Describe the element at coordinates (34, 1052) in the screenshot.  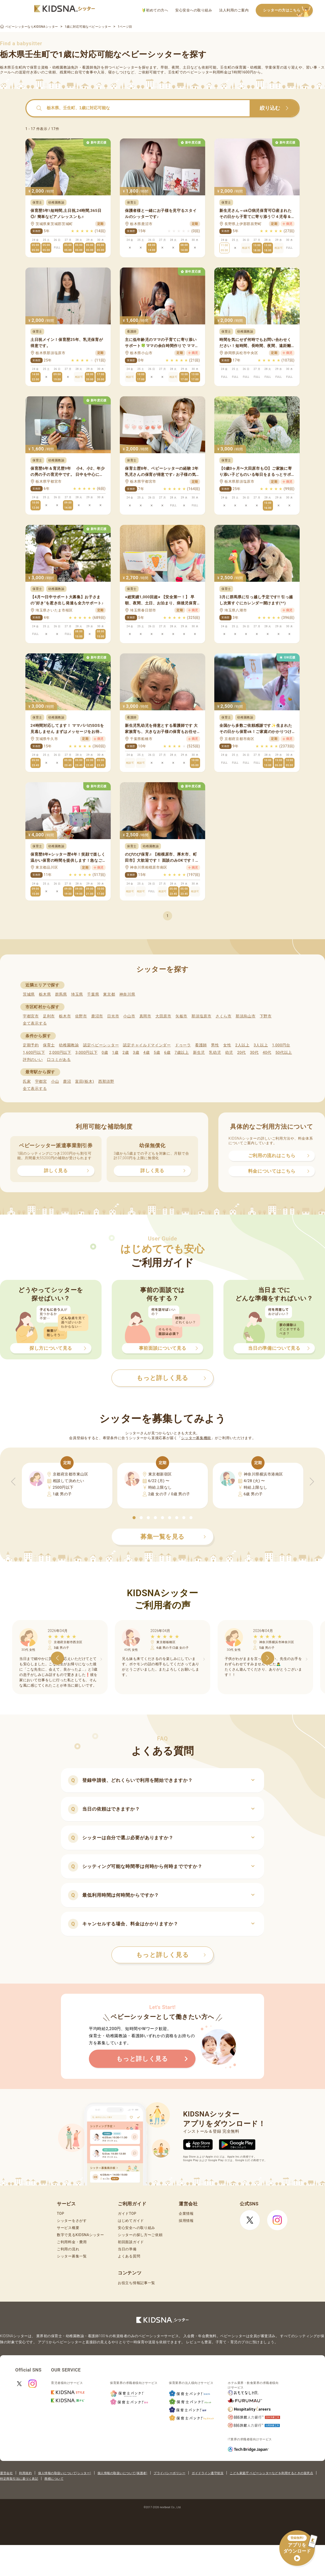
I see `1,600円以下` at that location.